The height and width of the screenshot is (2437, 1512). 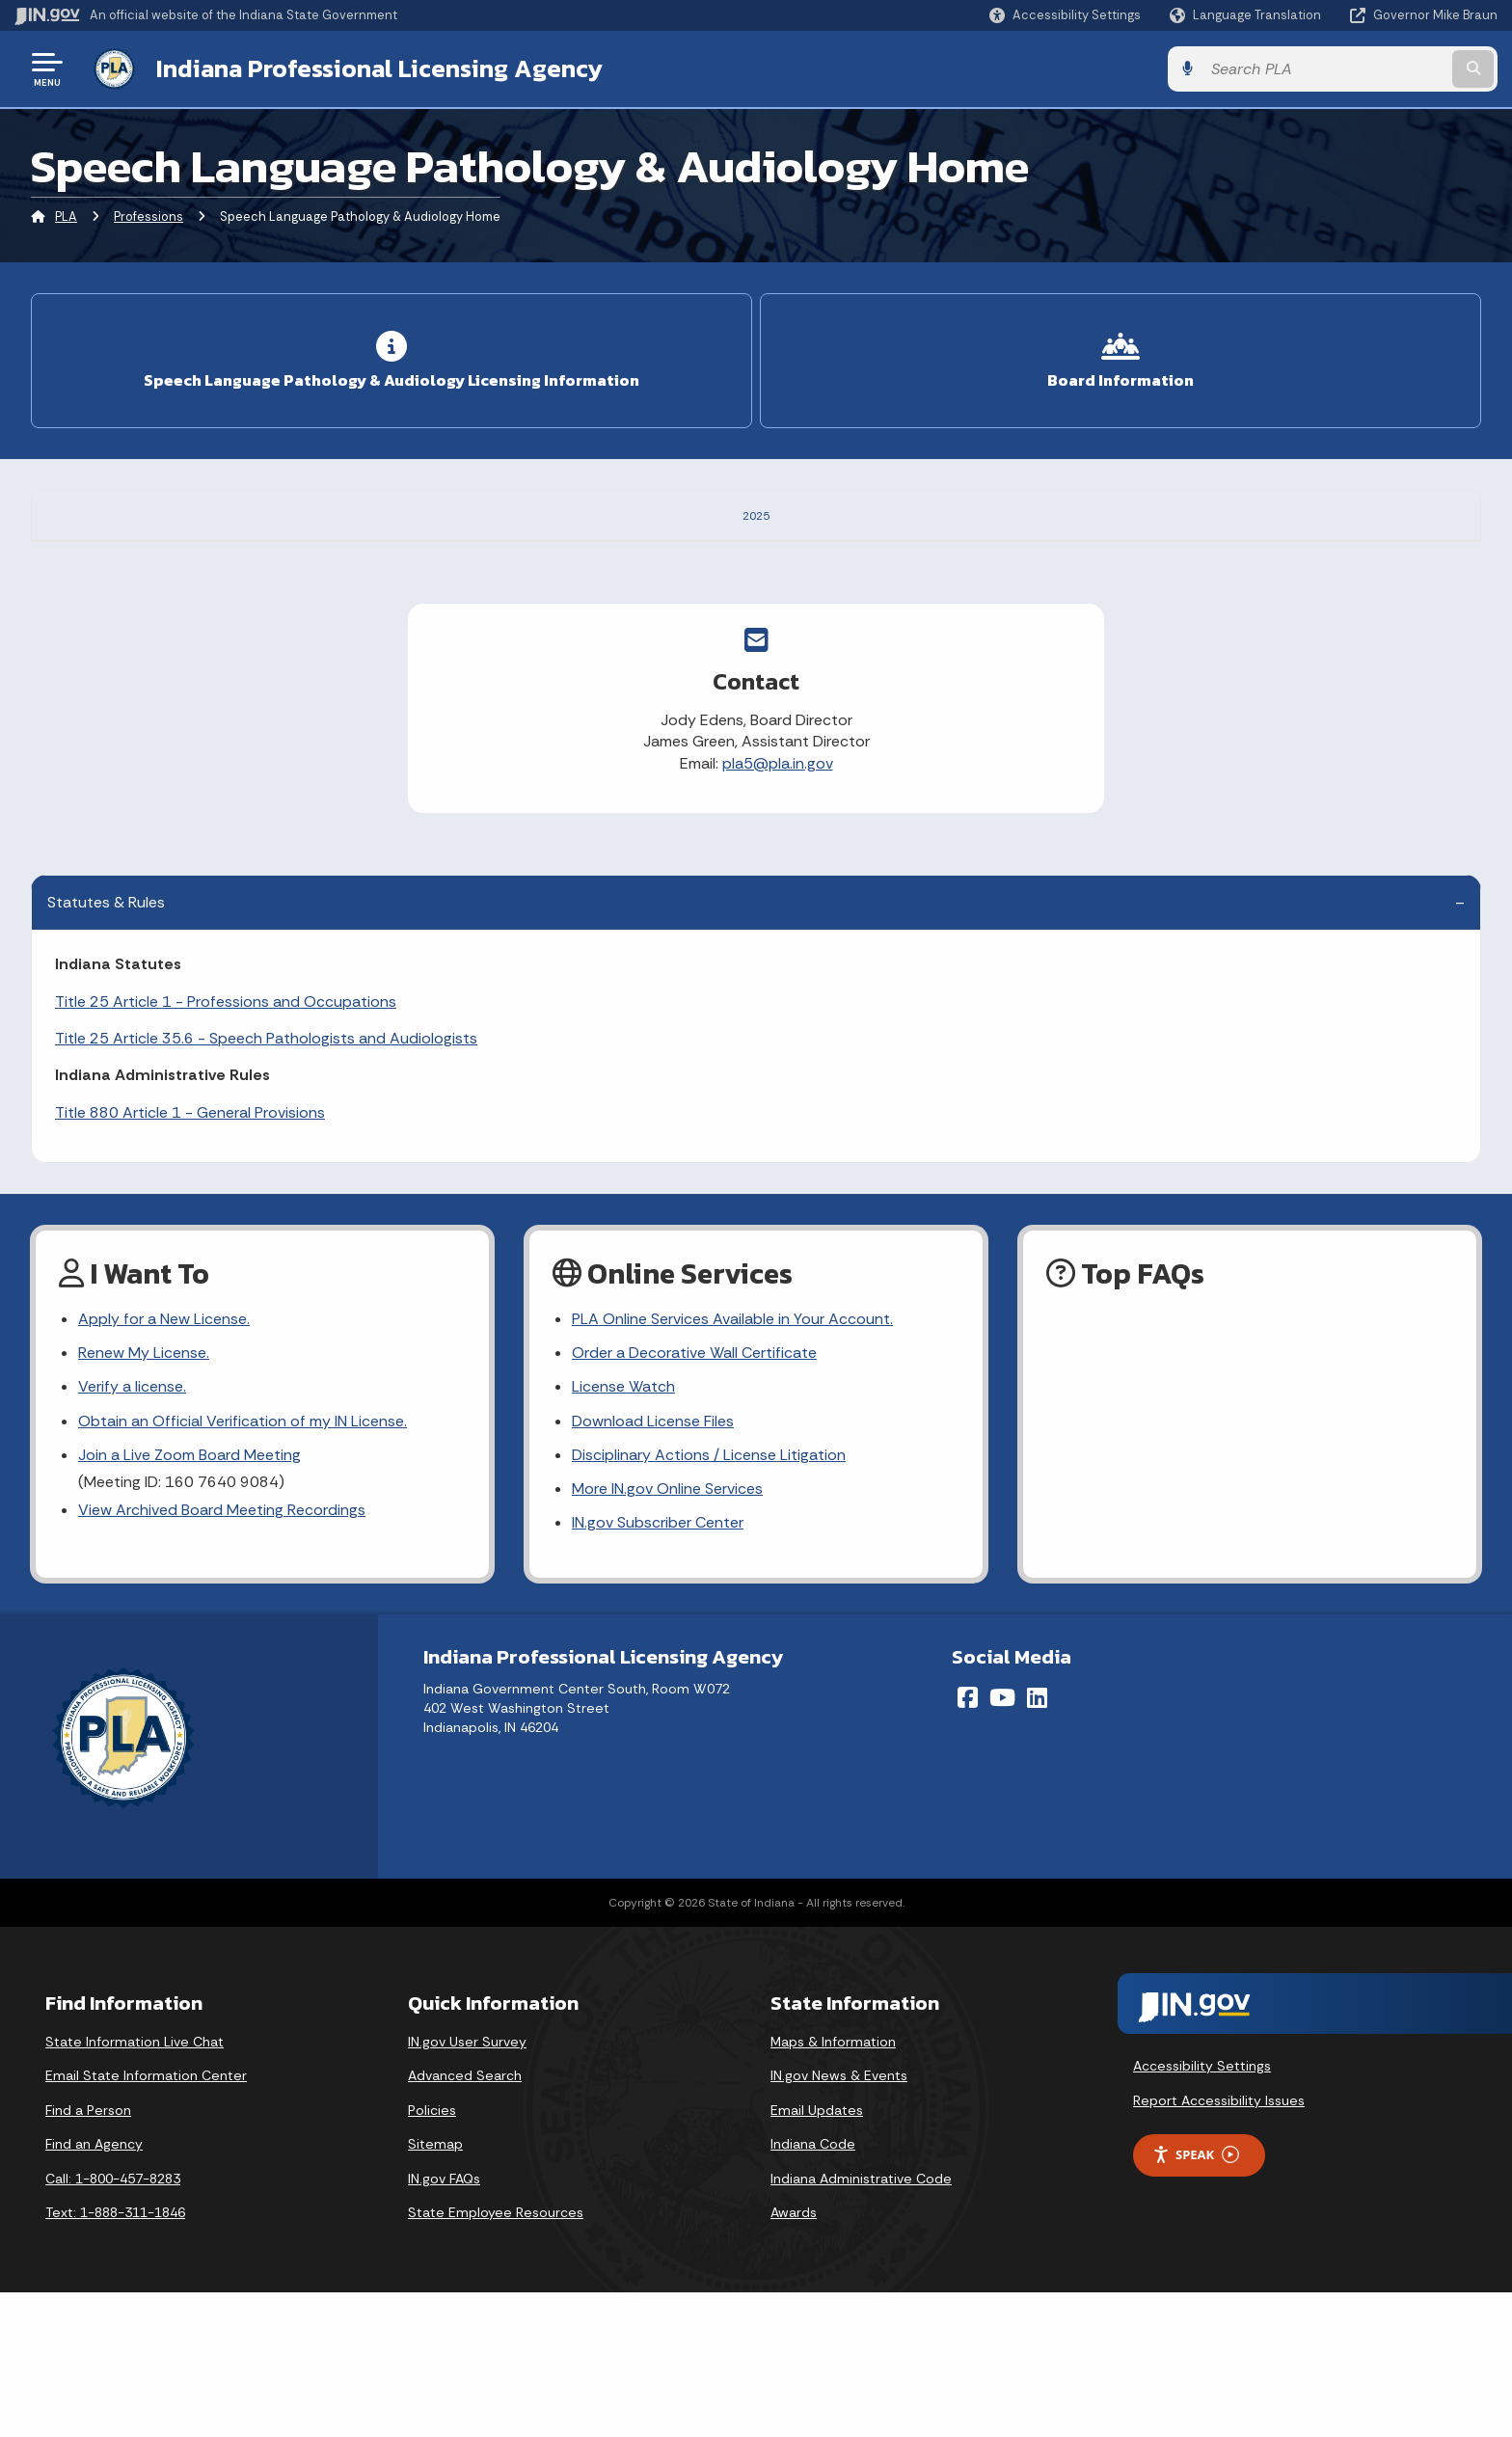 I want to click on PLA Online Services Available in Your Account., so click(x=732, y=1463).